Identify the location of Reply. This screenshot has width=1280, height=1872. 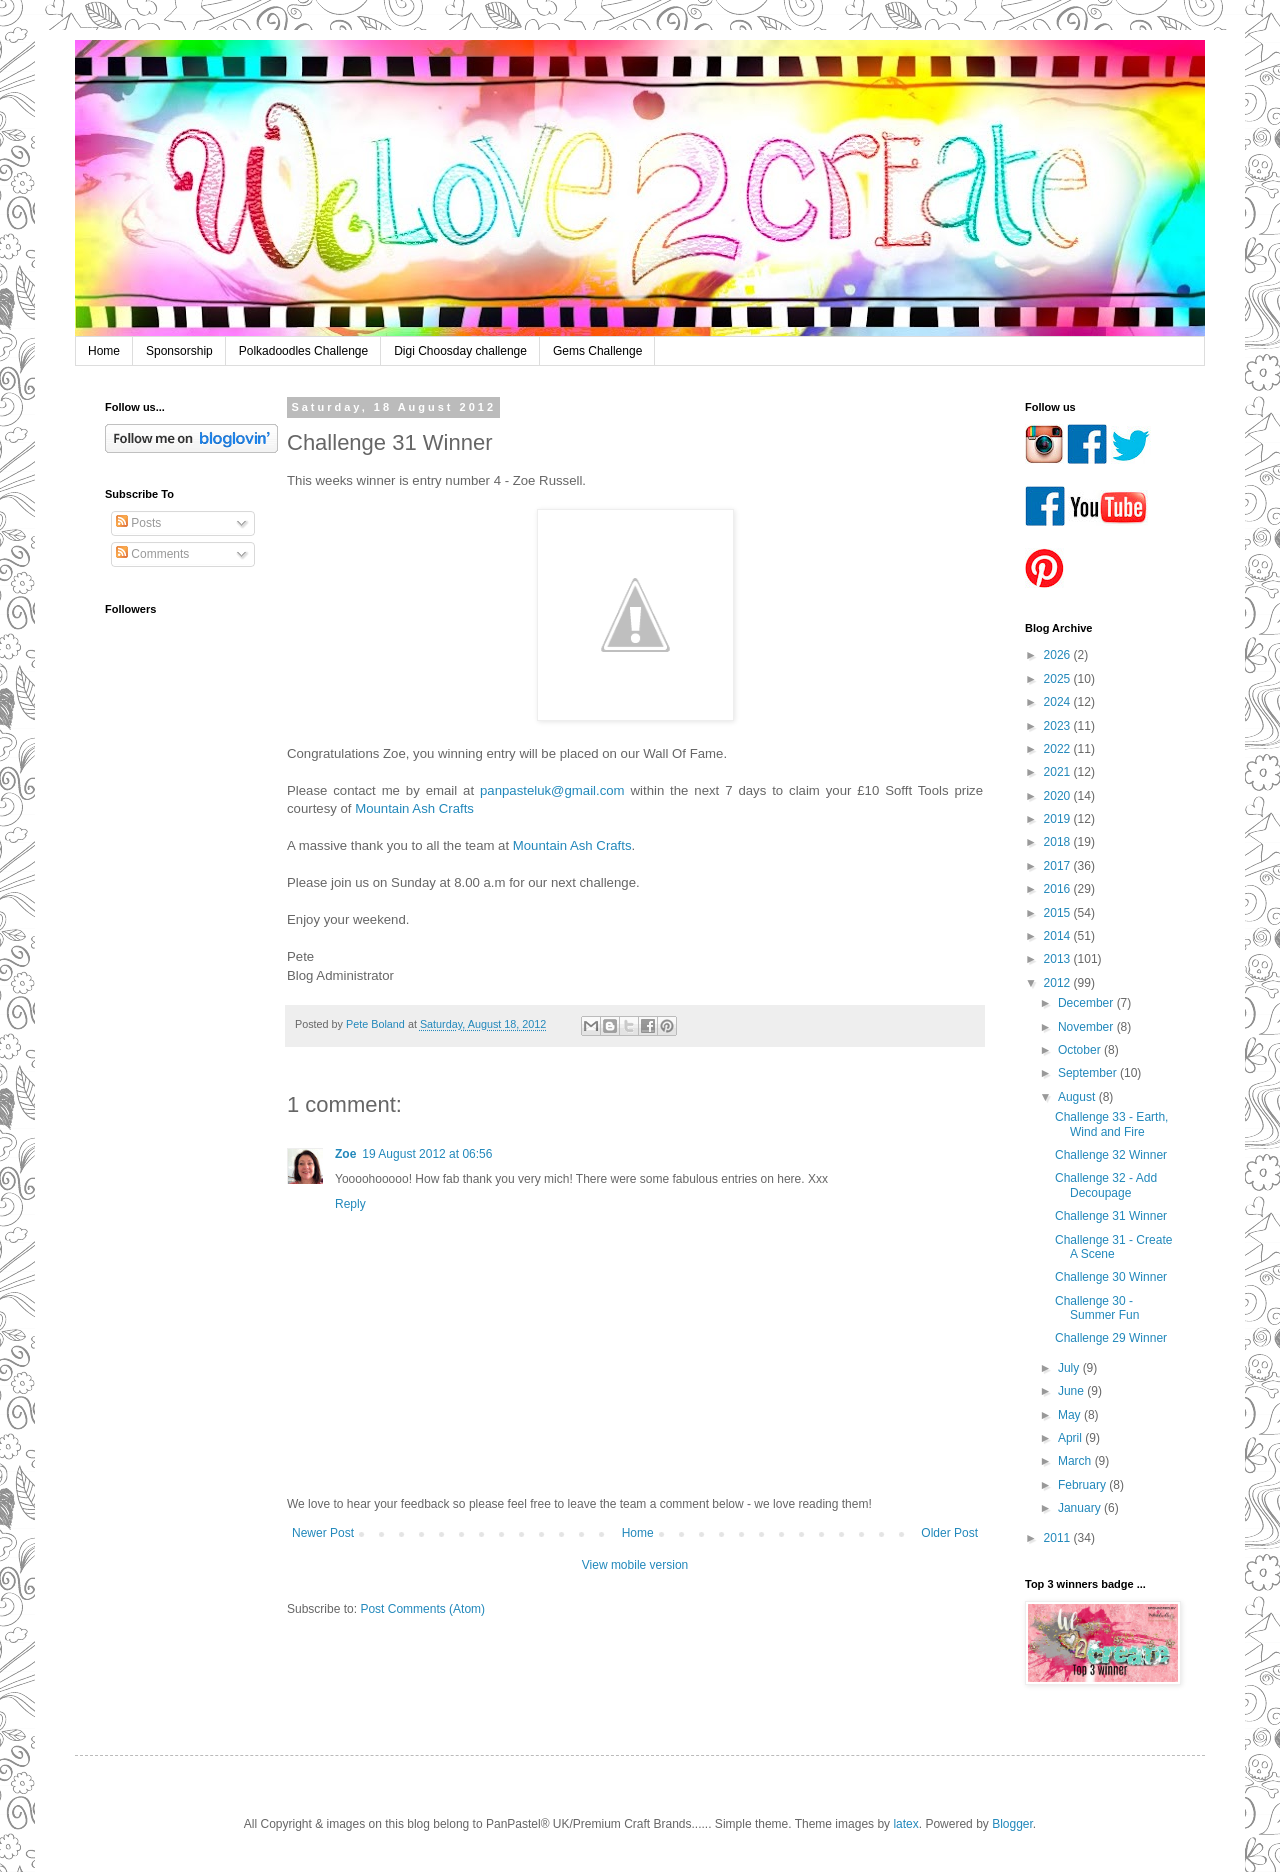
(350, 1204).